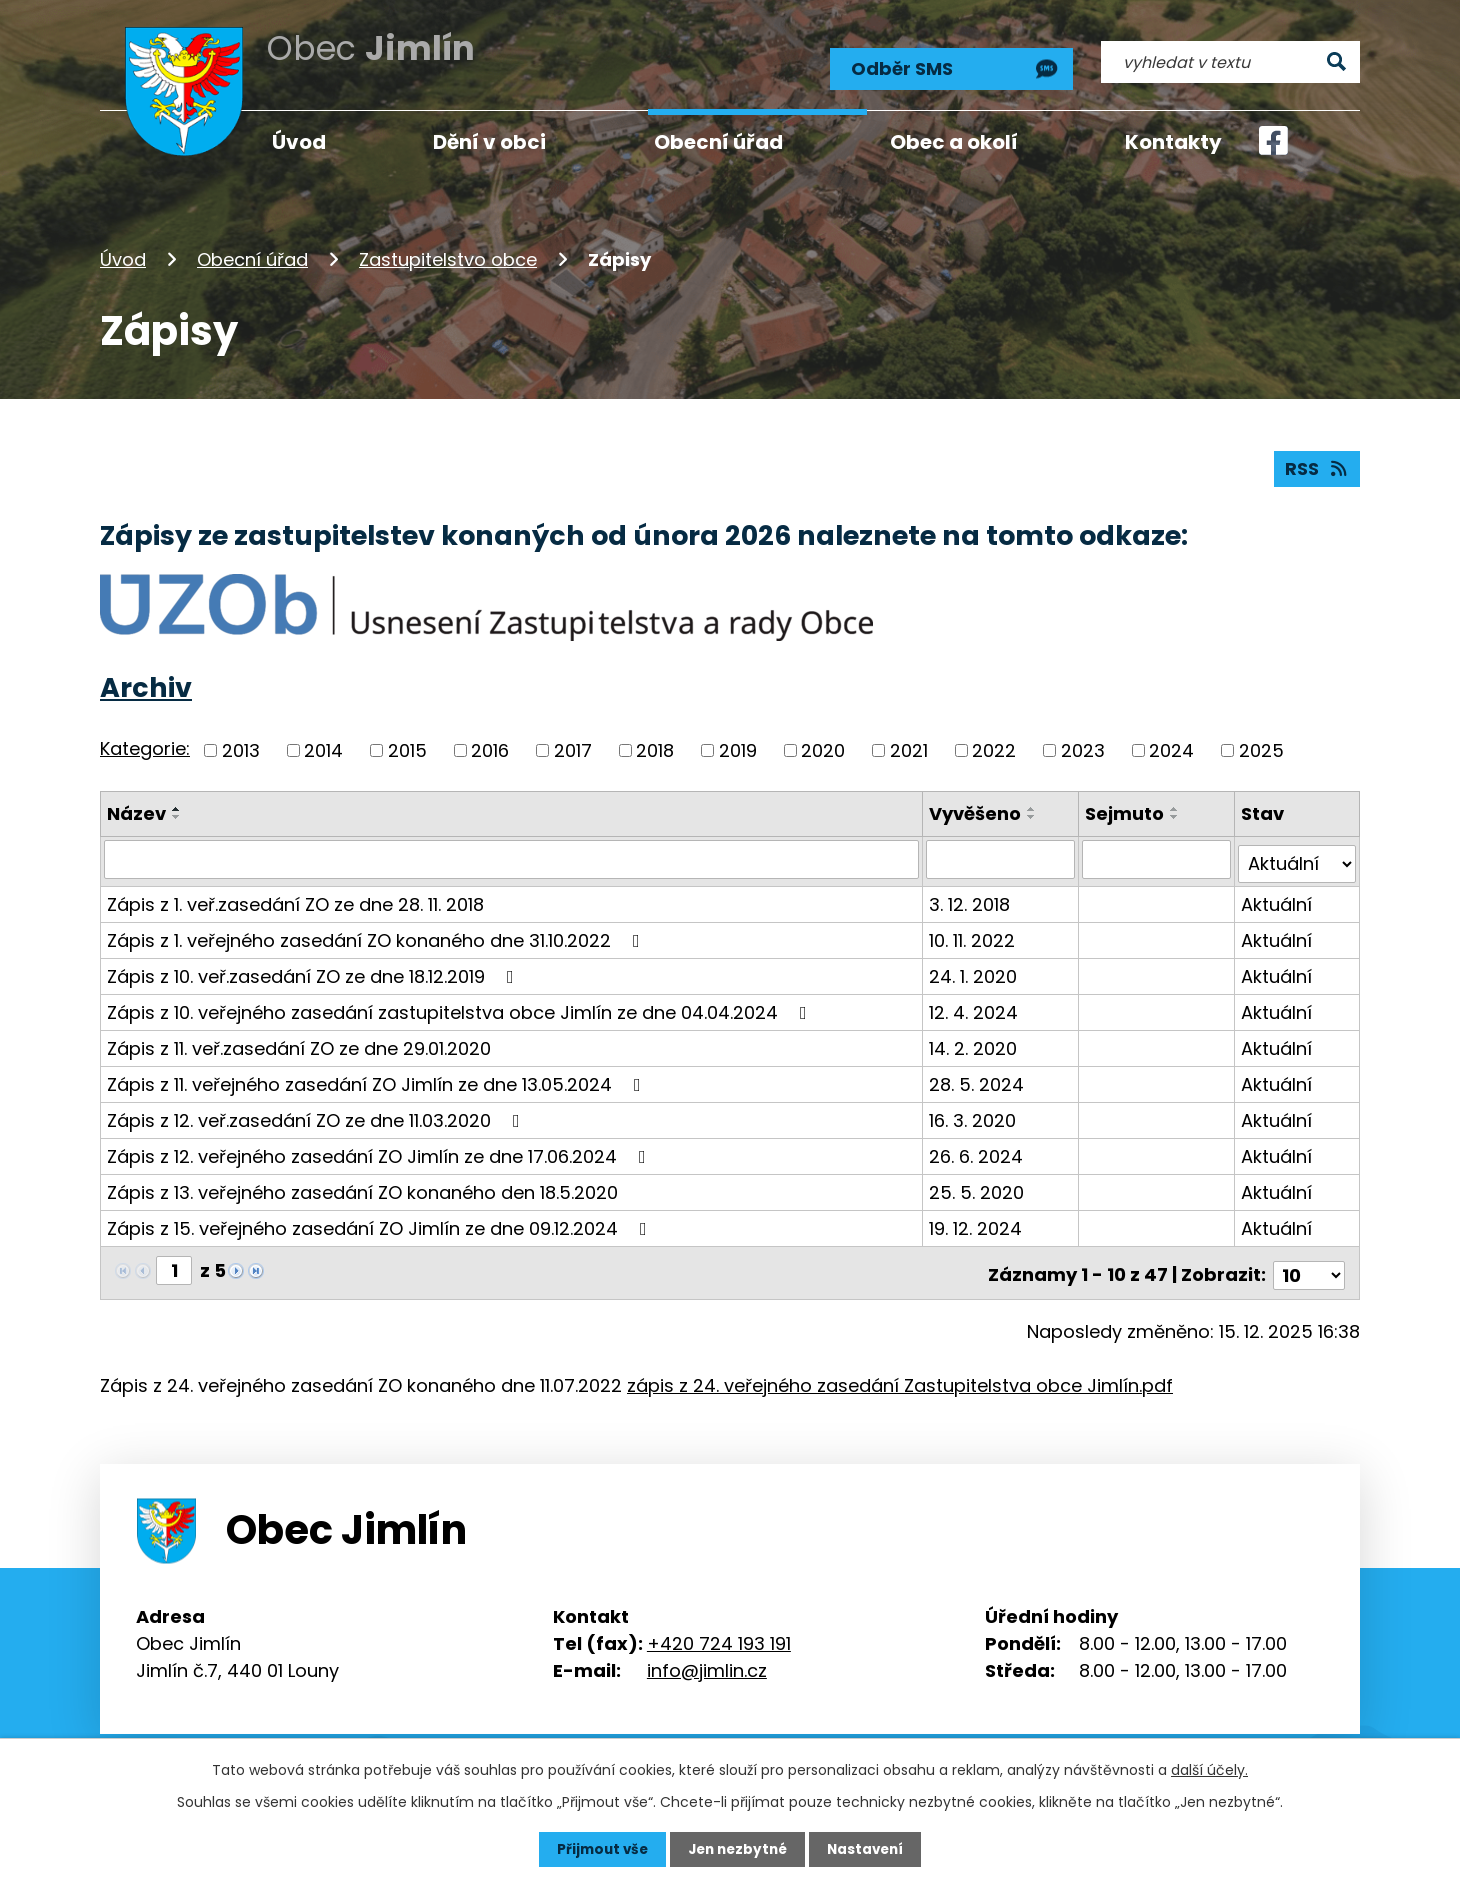  I want to click on Zápis z 13. veřejného zasedání ZO konaného den 18.5.2020, so click(362, 1185).